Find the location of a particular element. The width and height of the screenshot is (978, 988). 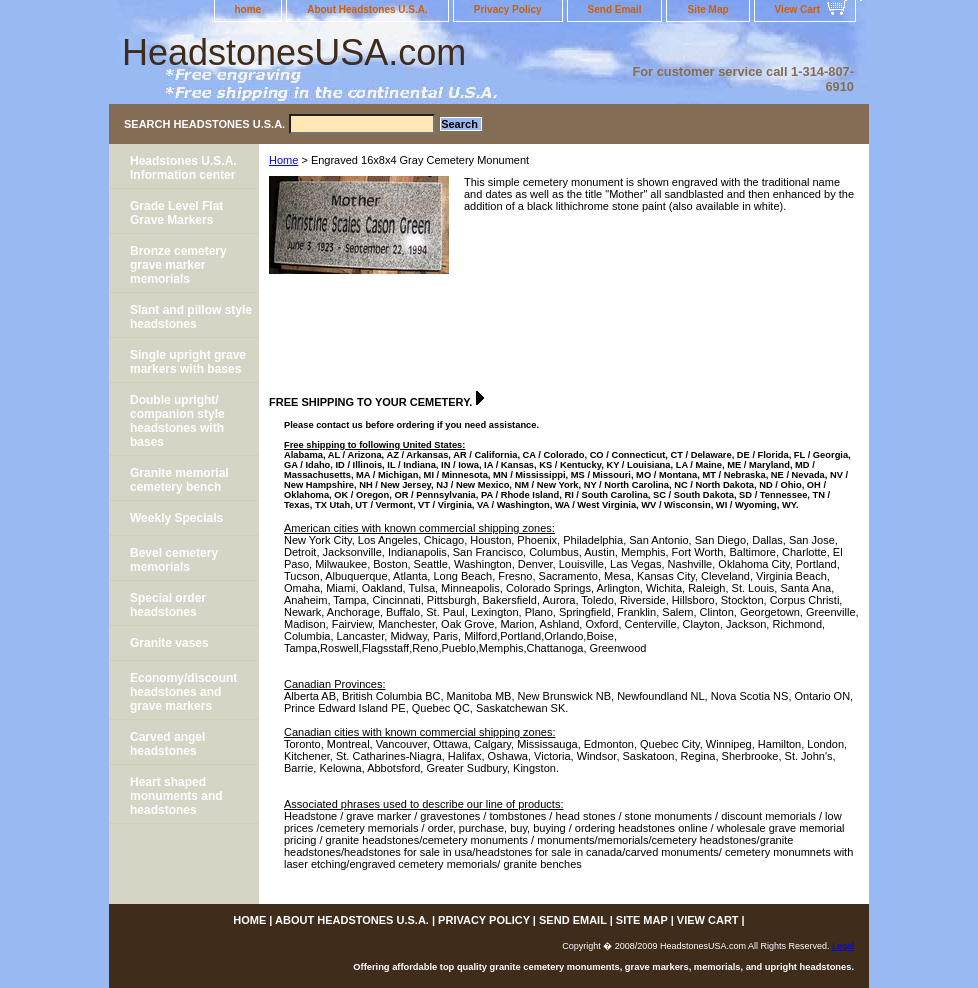

Privacy Policy is located at coordinates (508, 9).